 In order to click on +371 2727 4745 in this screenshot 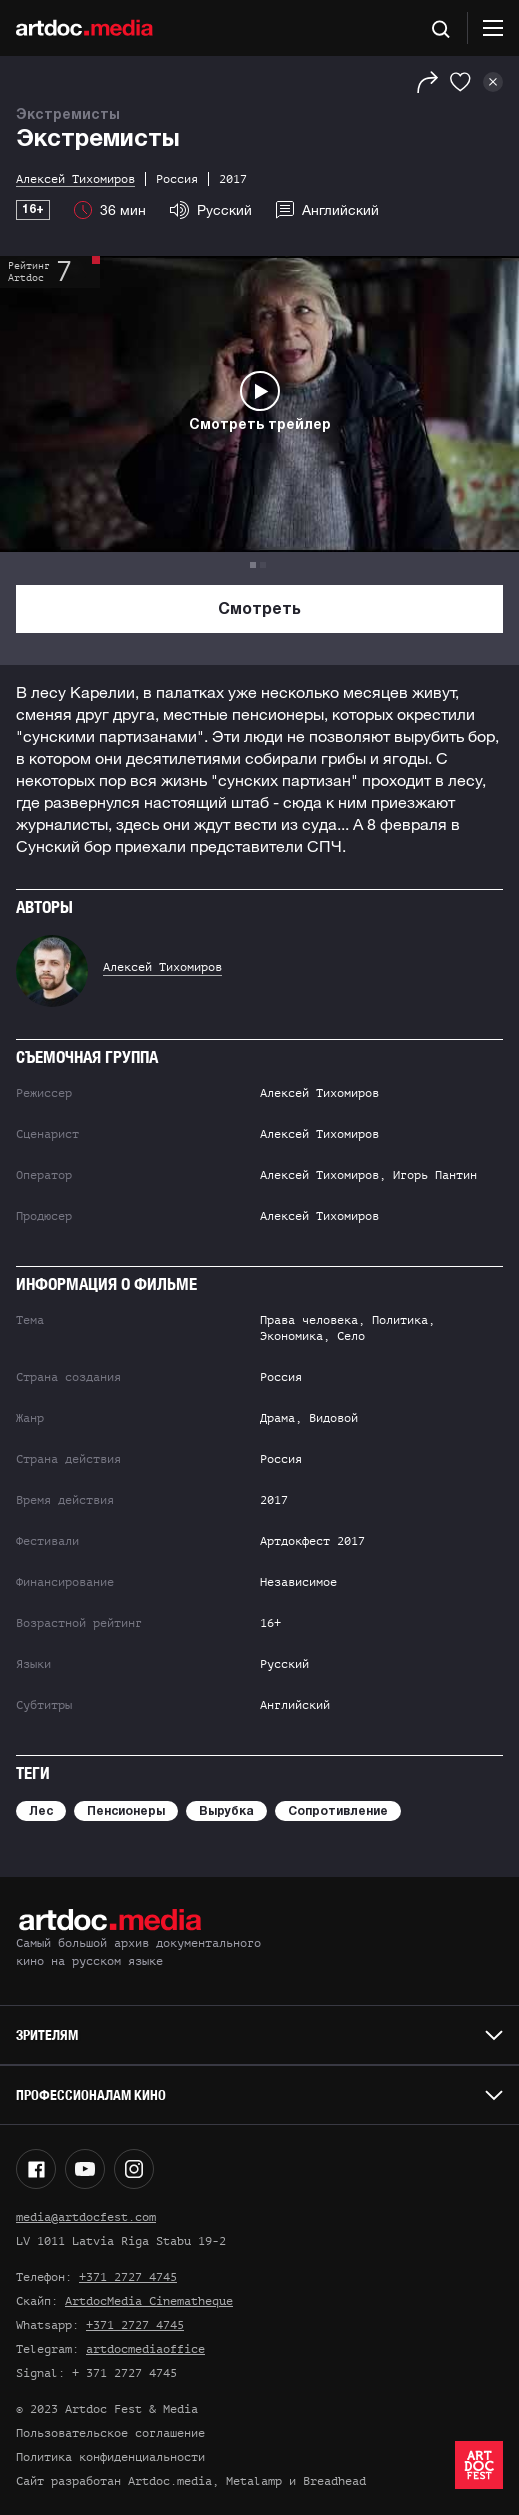, I will do `click(128, 2277)`.